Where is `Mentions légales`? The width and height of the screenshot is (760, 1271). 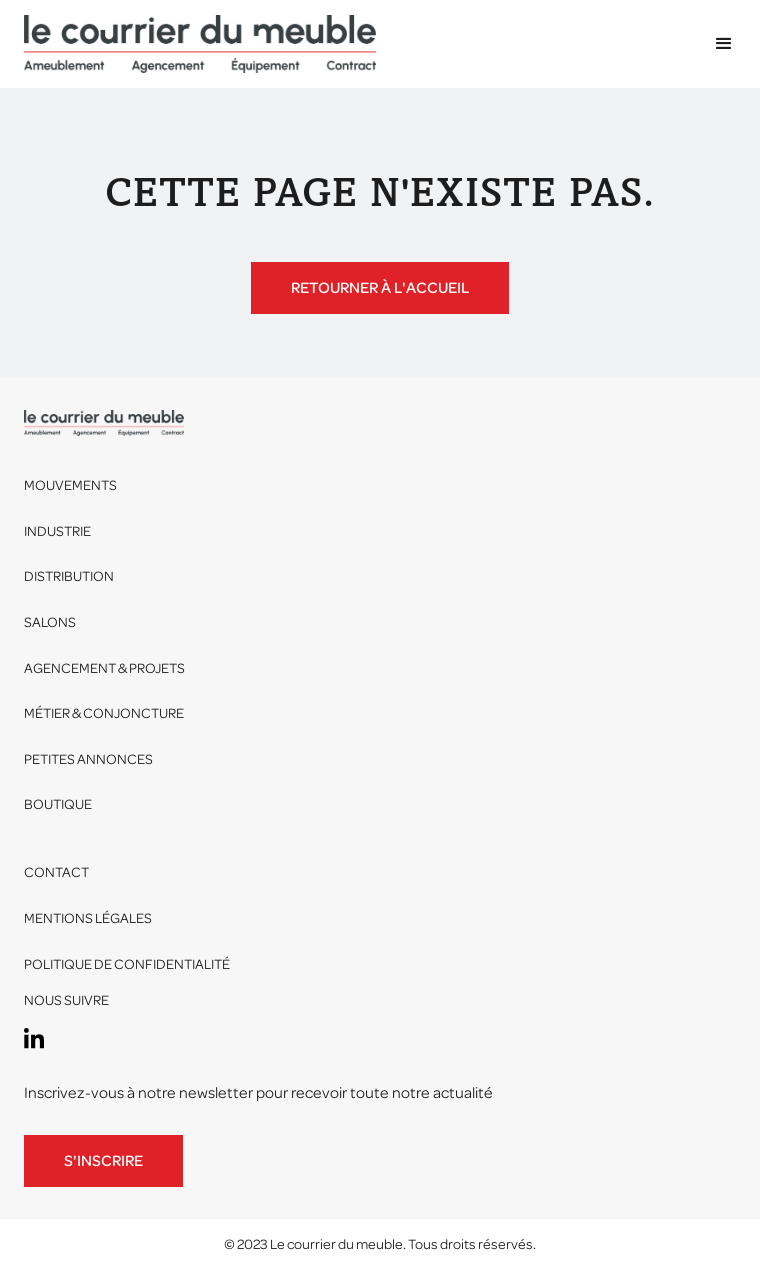
Mentions légales is located at coordinates (88, 918).